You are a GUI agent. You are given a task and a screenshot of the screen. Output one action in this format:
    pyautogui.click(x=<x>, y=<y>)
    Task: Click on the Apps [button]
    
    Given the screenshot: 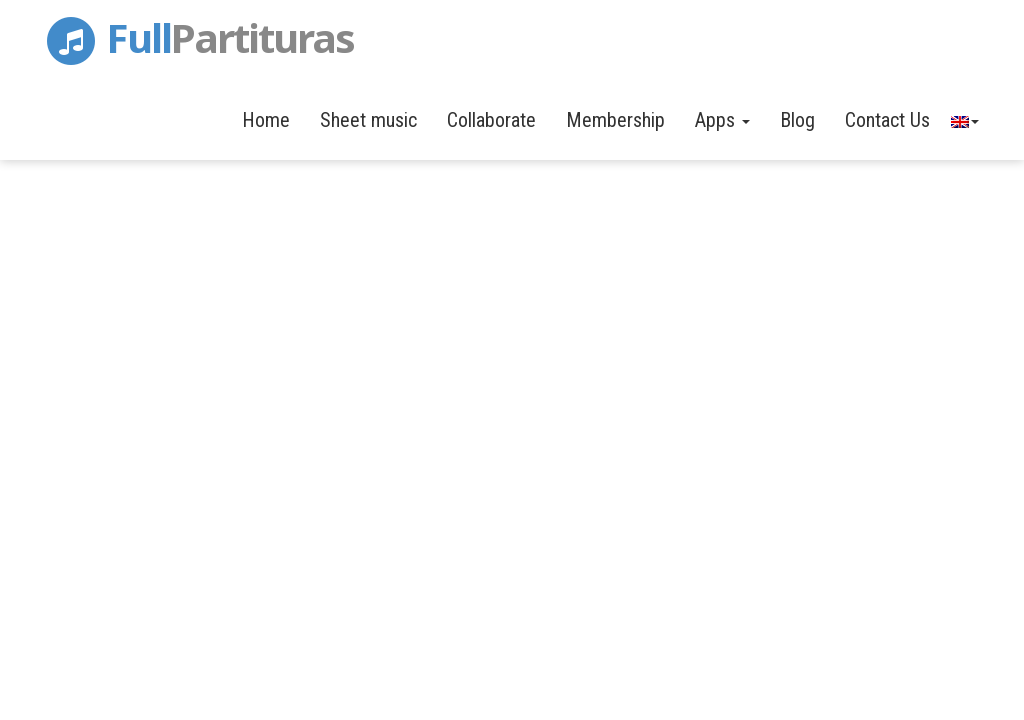 What is the action you would take?
    pyautogui.click(x=722, y=120)
    